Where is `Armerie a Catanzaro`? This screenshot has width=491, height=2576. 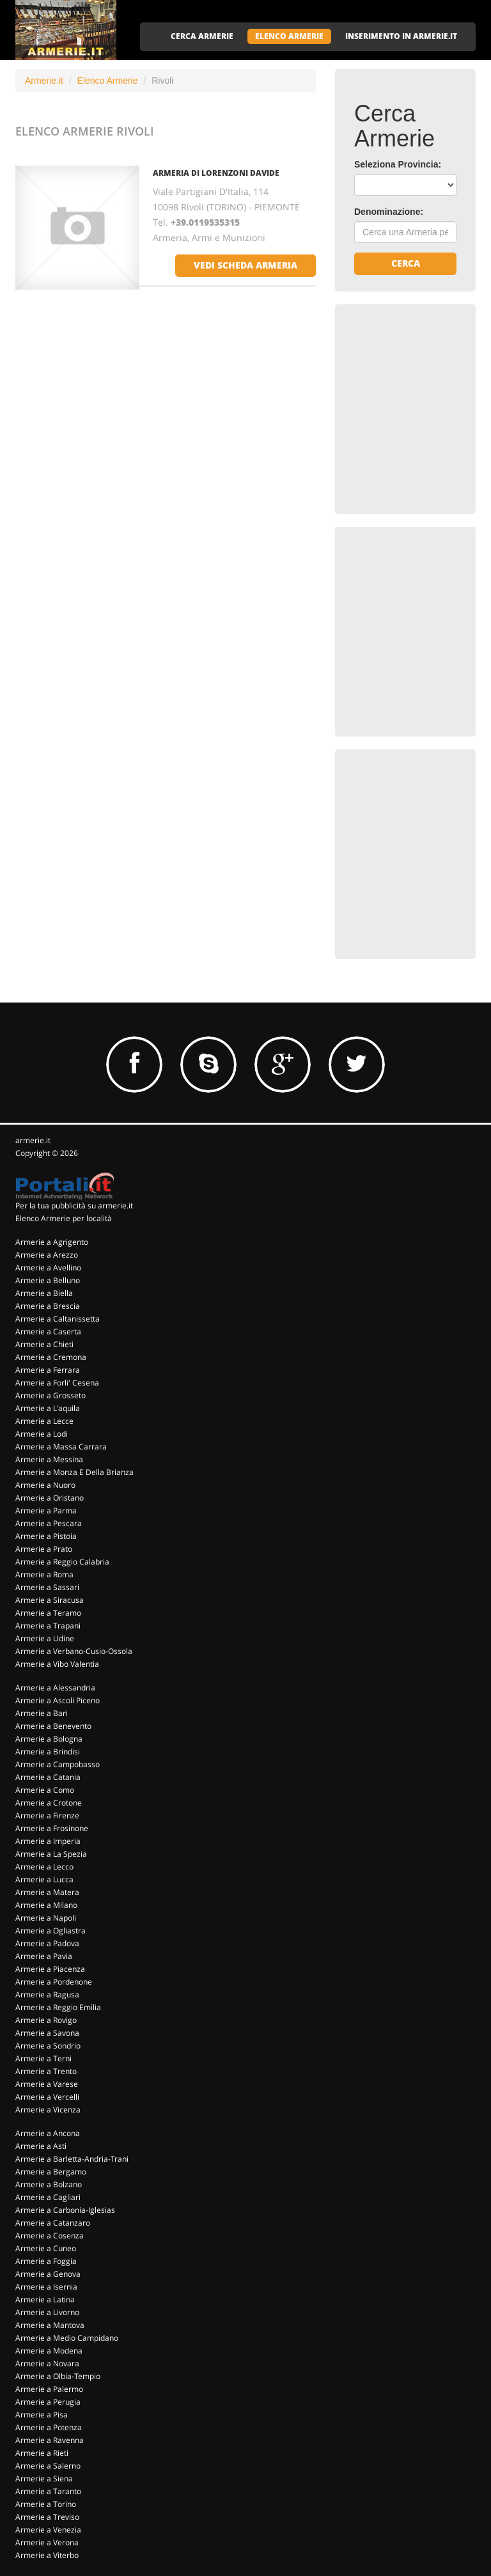 Armerie a Catanzaro is located at coordinates (52, 2222).